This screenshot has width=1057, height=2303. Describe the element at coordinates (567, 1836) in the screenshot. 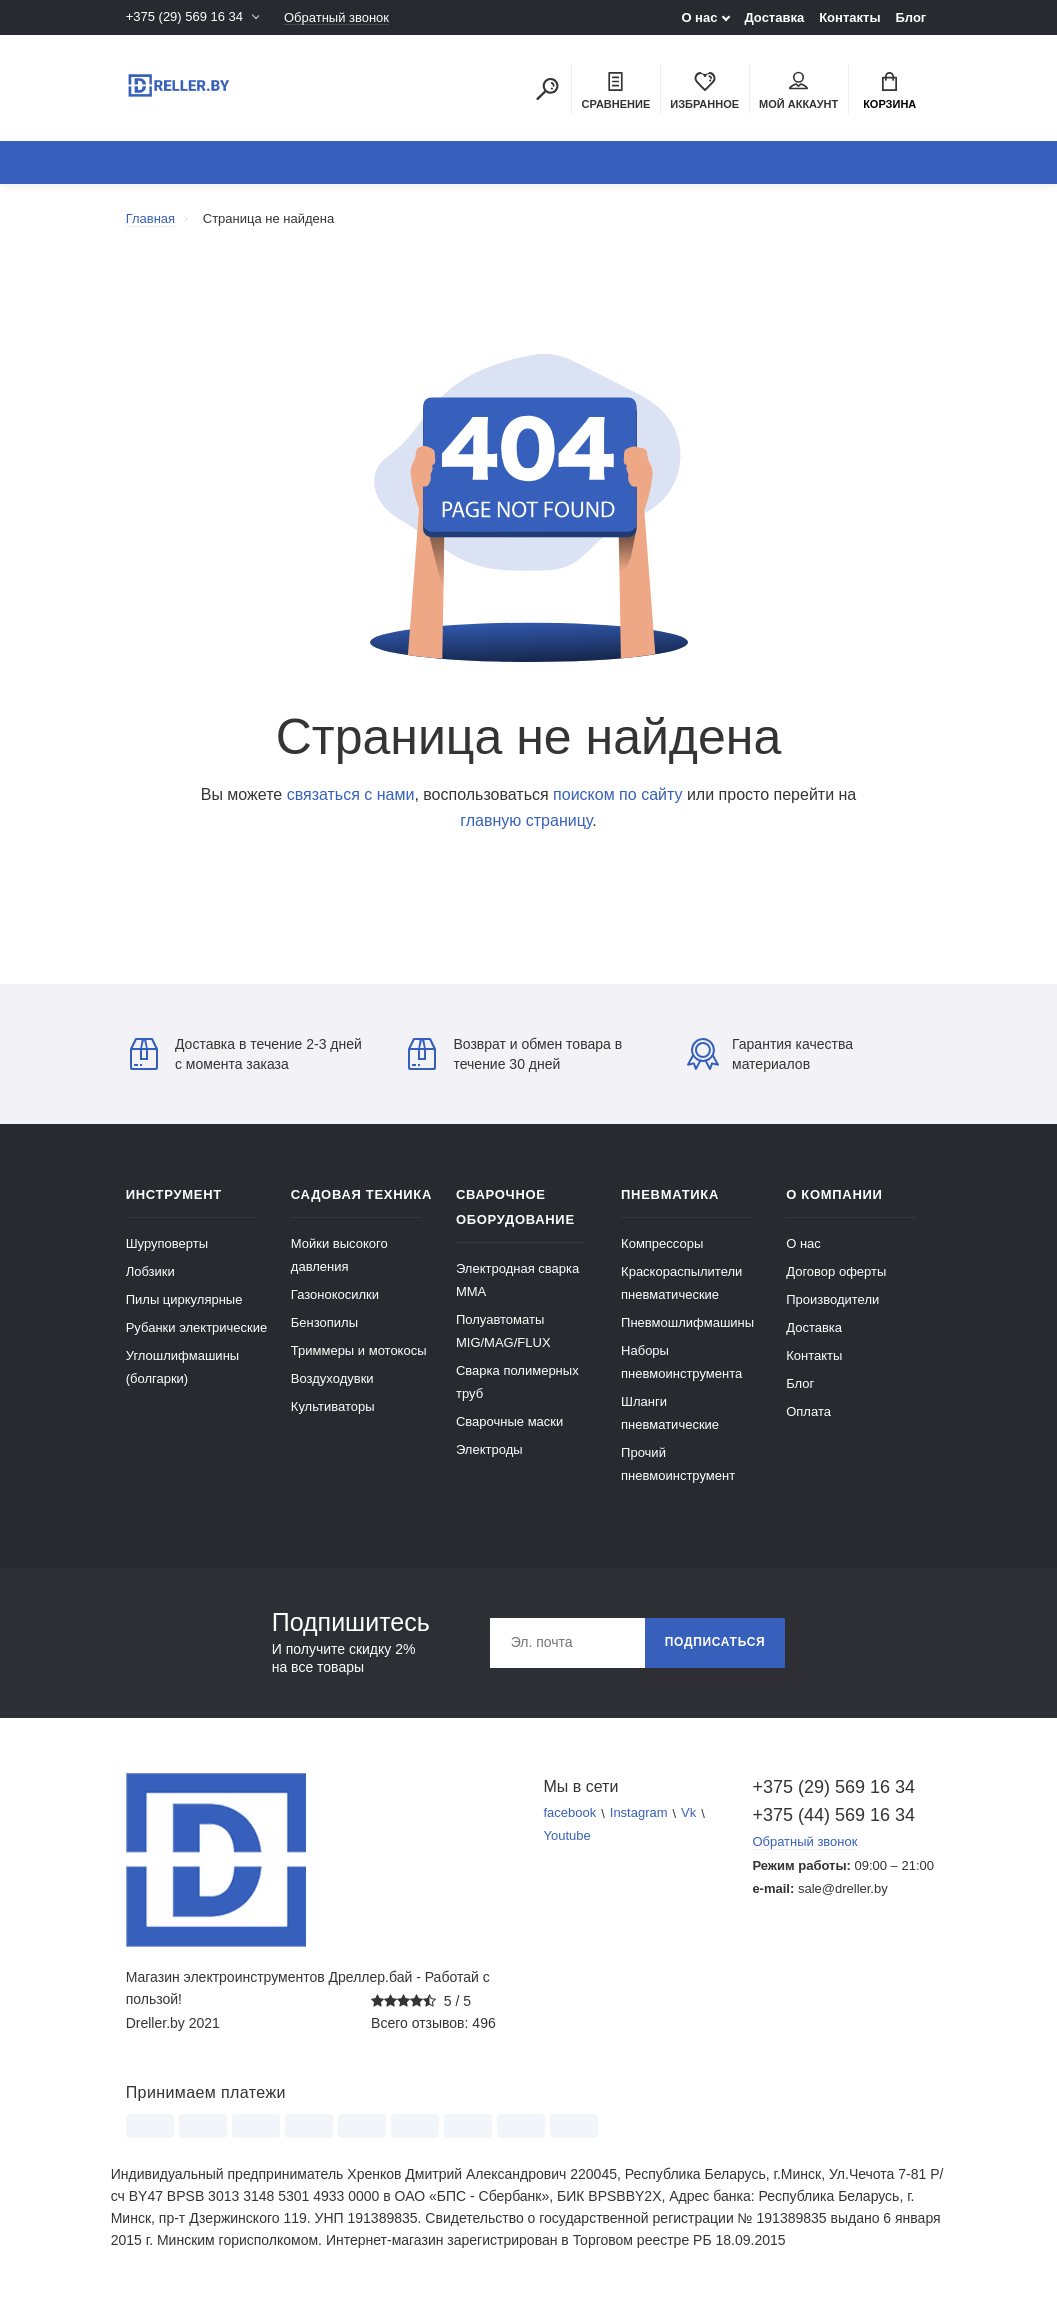

I see `Youtube` at that location.